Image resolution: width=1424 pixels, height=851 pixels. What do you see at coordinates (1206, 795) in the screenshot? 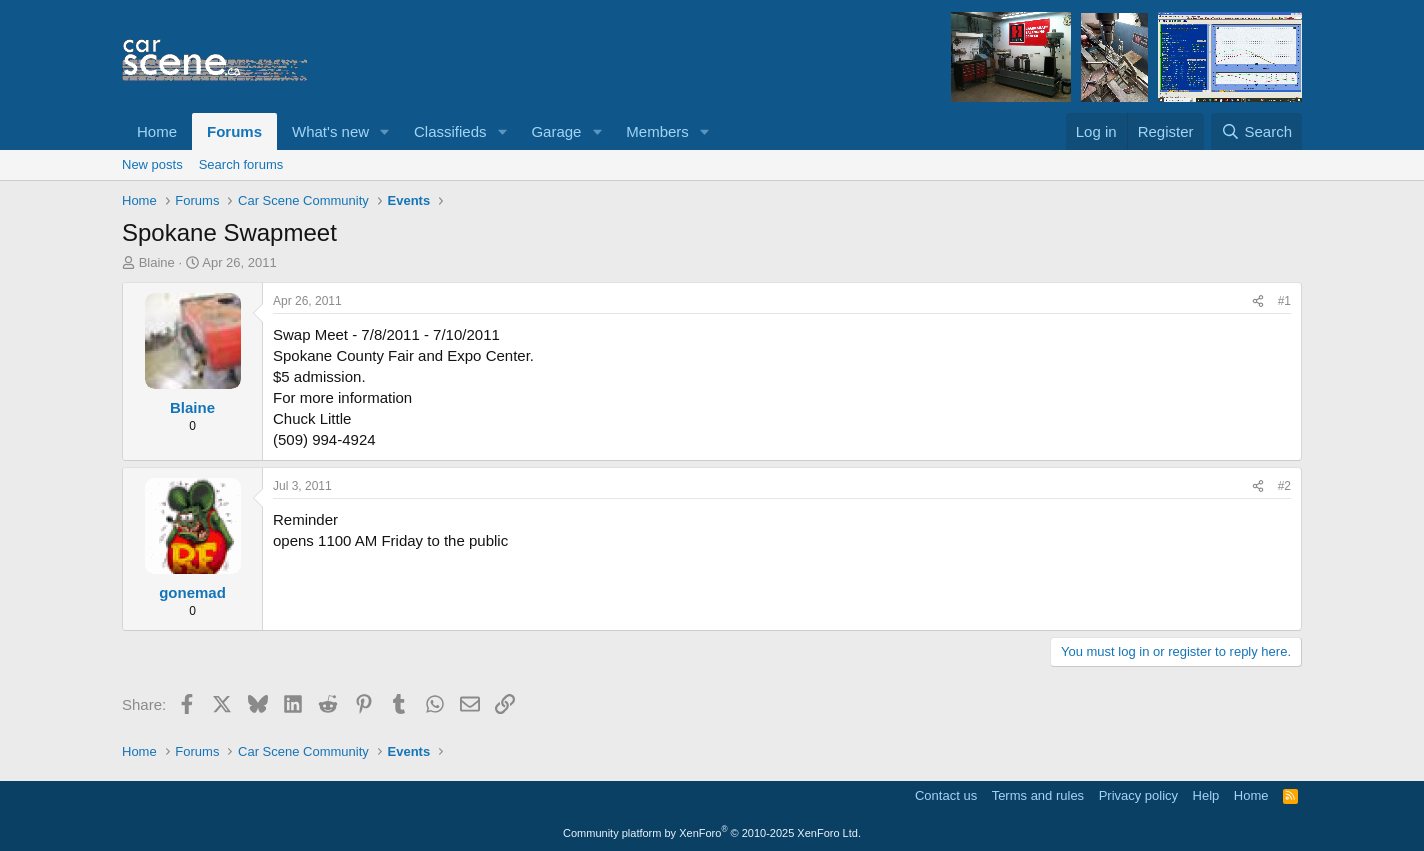
I see `Help` at bounding box center [1206, 795].